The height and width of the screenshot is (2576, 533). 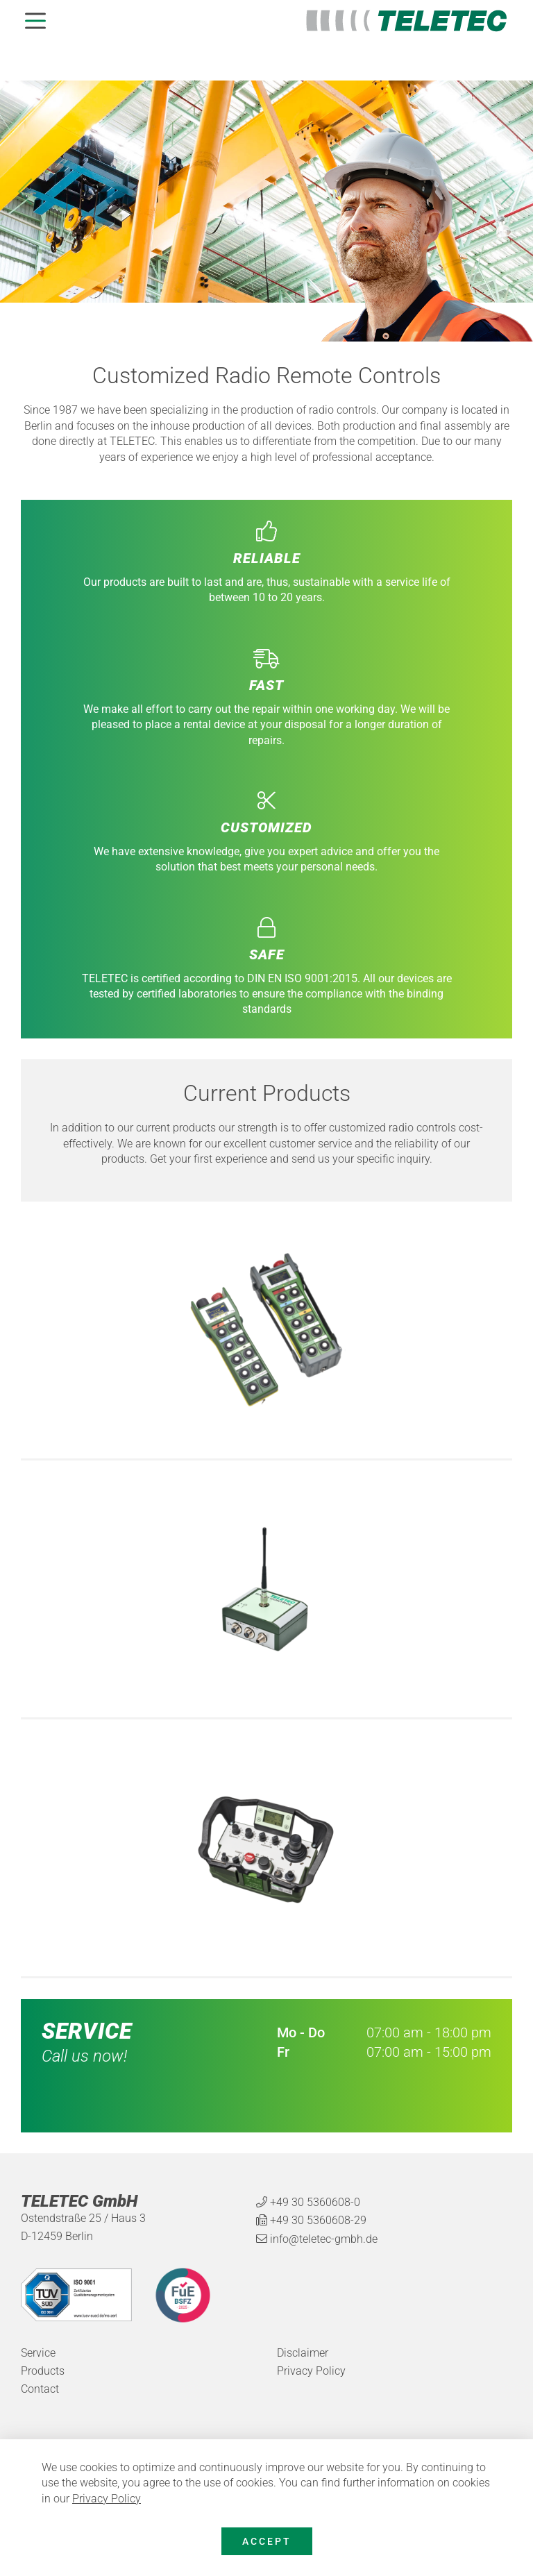 What do you see at coordinates (79, 2201) in the screenshot?
I see `TELETEC GmbH` at bounding box center [79, 2201].